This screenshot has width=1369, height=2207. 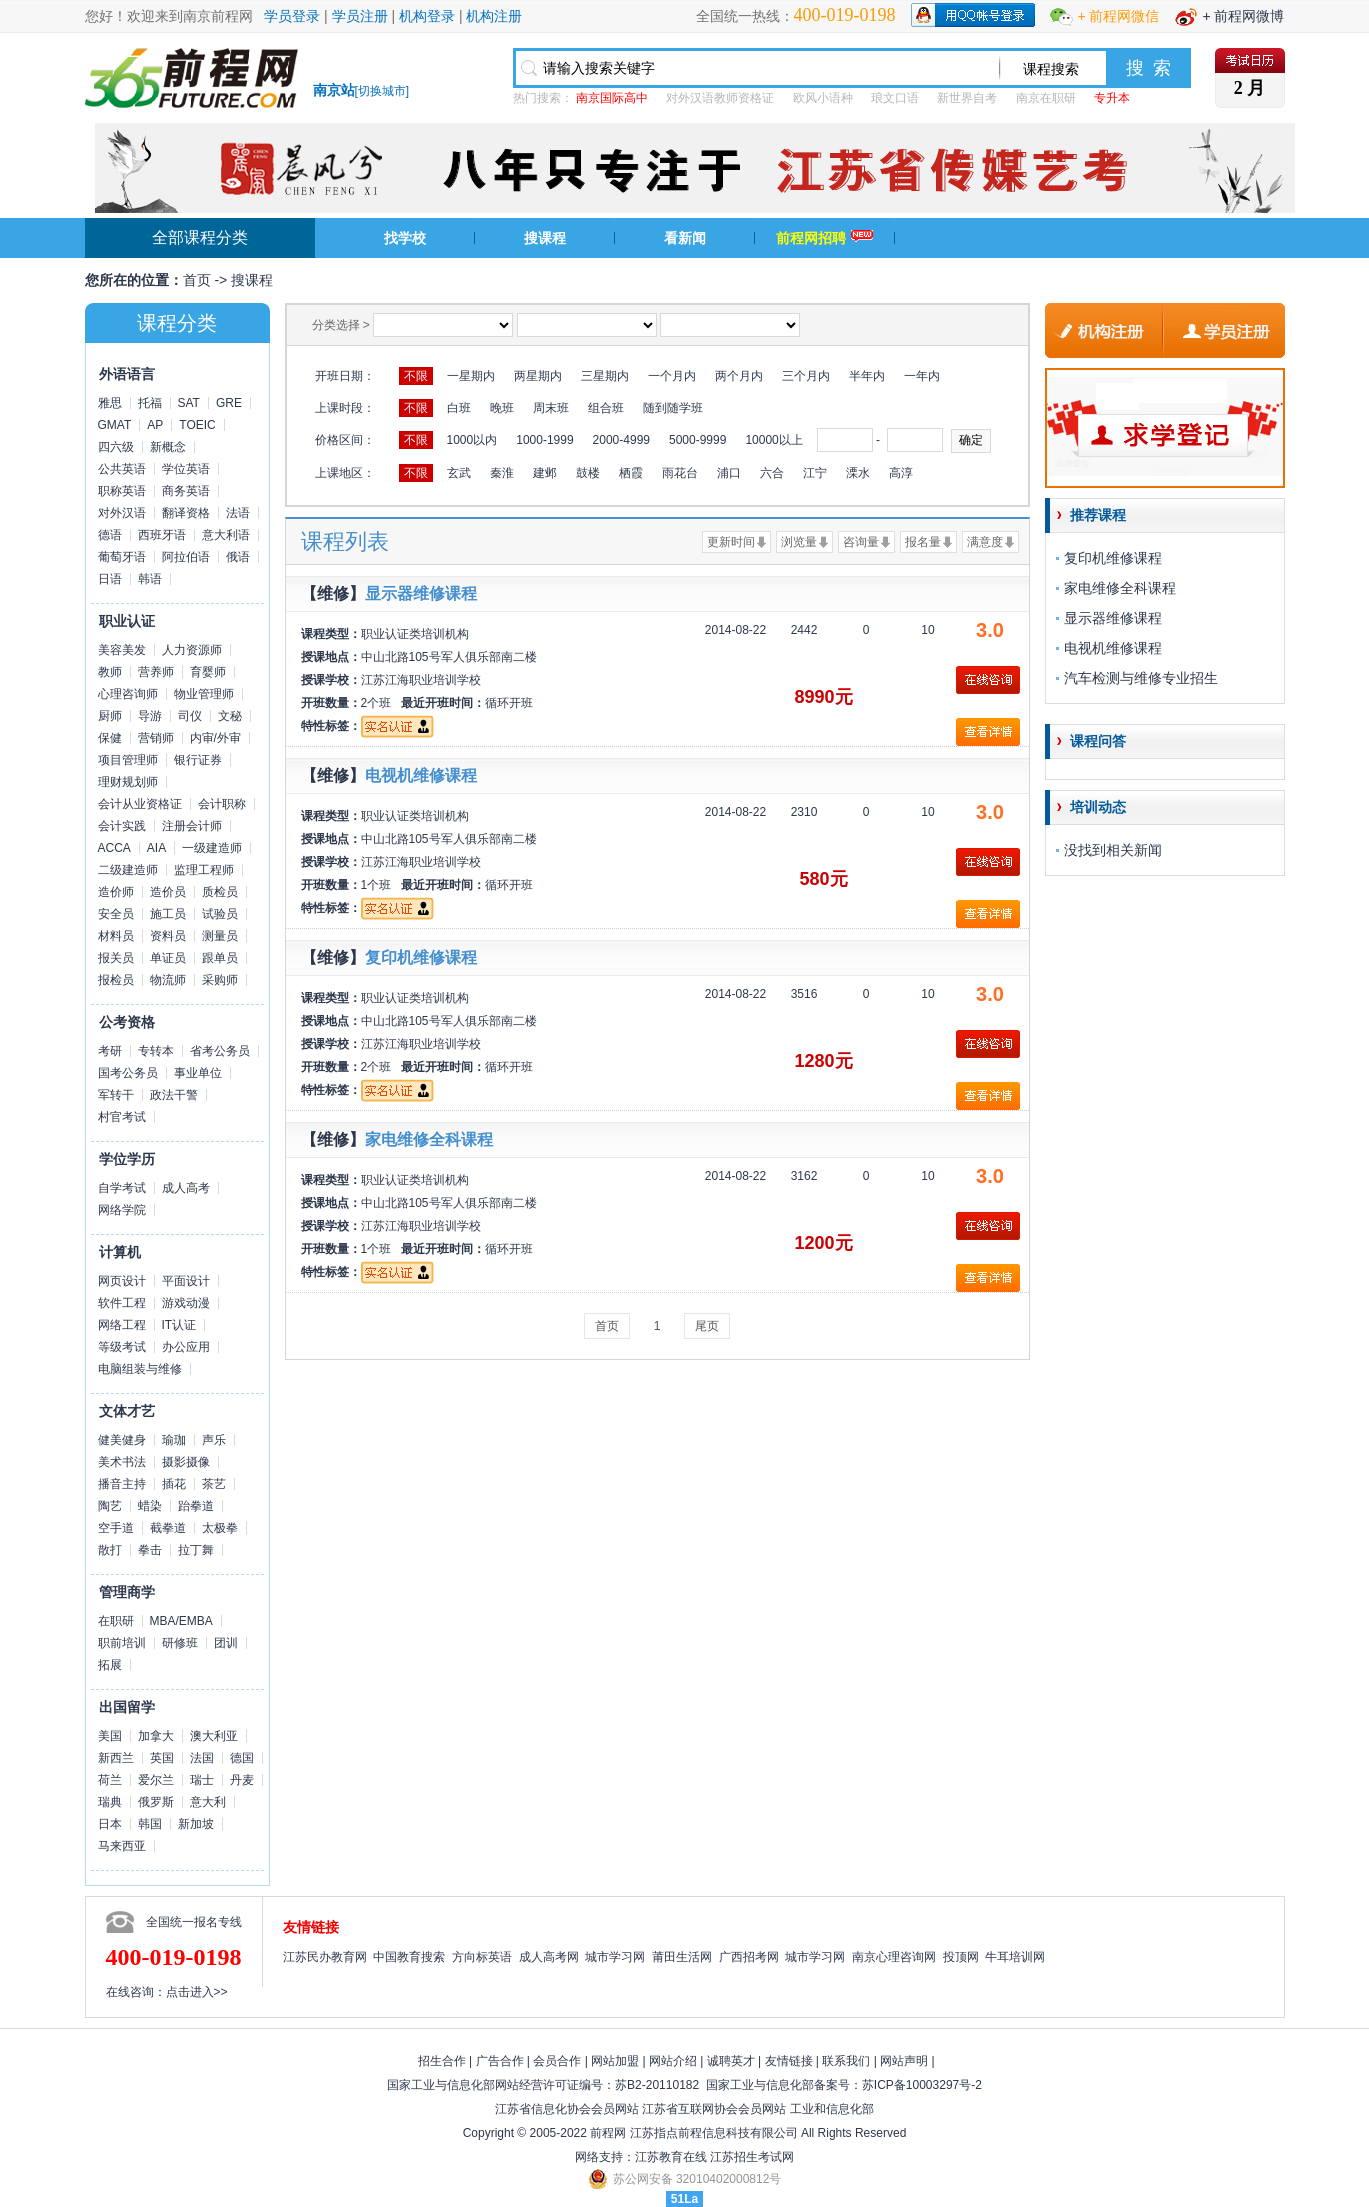 What do you see at coordinates (220, 1528) in the screenshot?
I see `太极拳` at bounding box center [220, 1528].